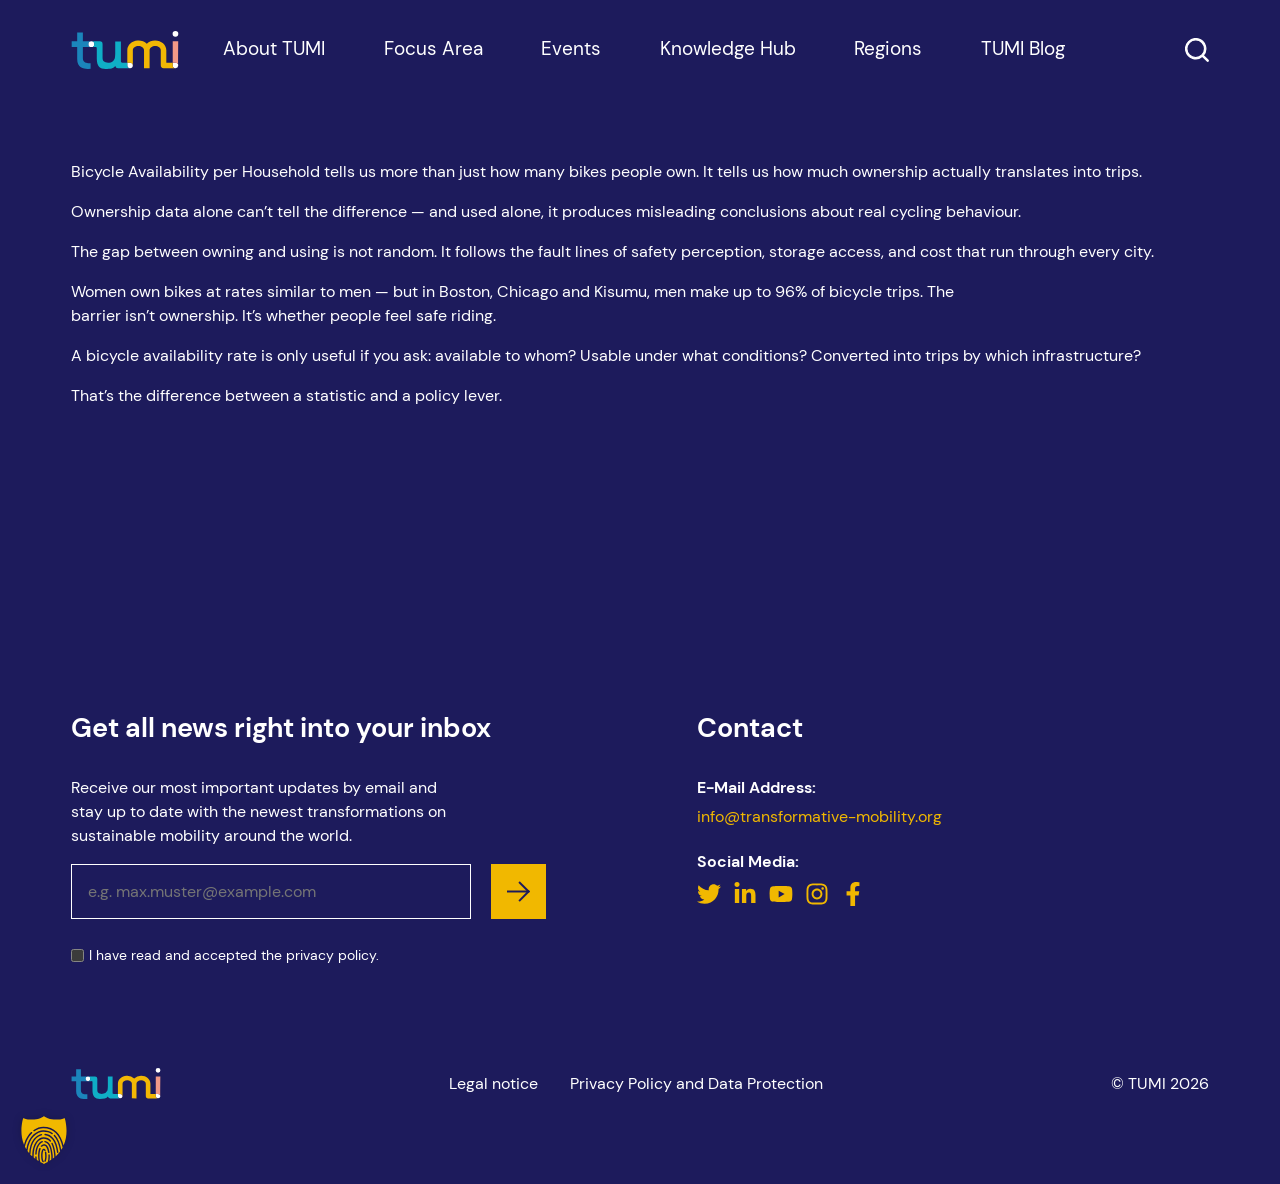 The height and width of the screenshot is (1184, 1280). What do you see at coordinates (711, 900) in the screenshot?
I see `[Twitter]` at bounding box center [711, 900].